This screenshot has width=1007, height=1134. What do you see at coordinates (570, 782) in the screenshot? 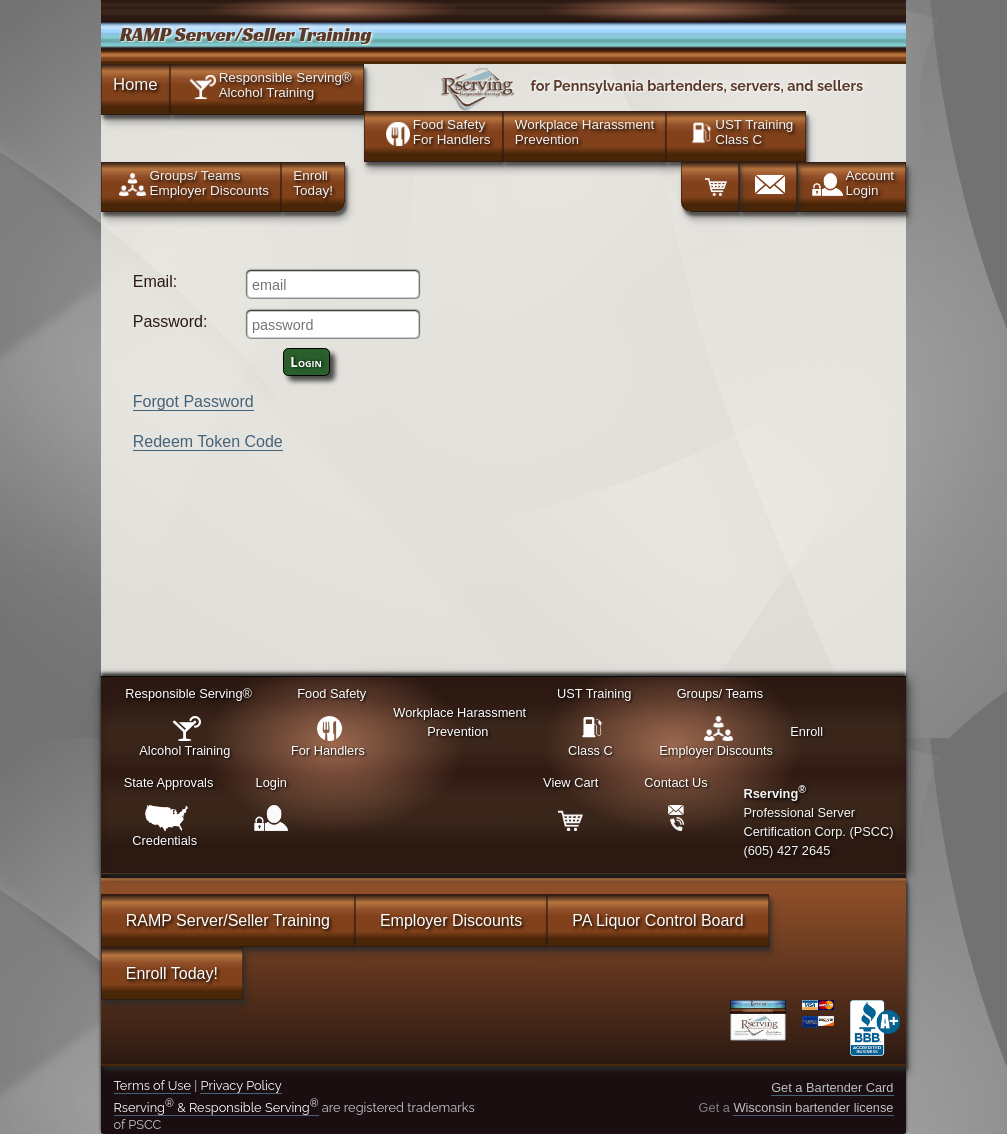
I see `View Cart` at bounding box center [570, 782].